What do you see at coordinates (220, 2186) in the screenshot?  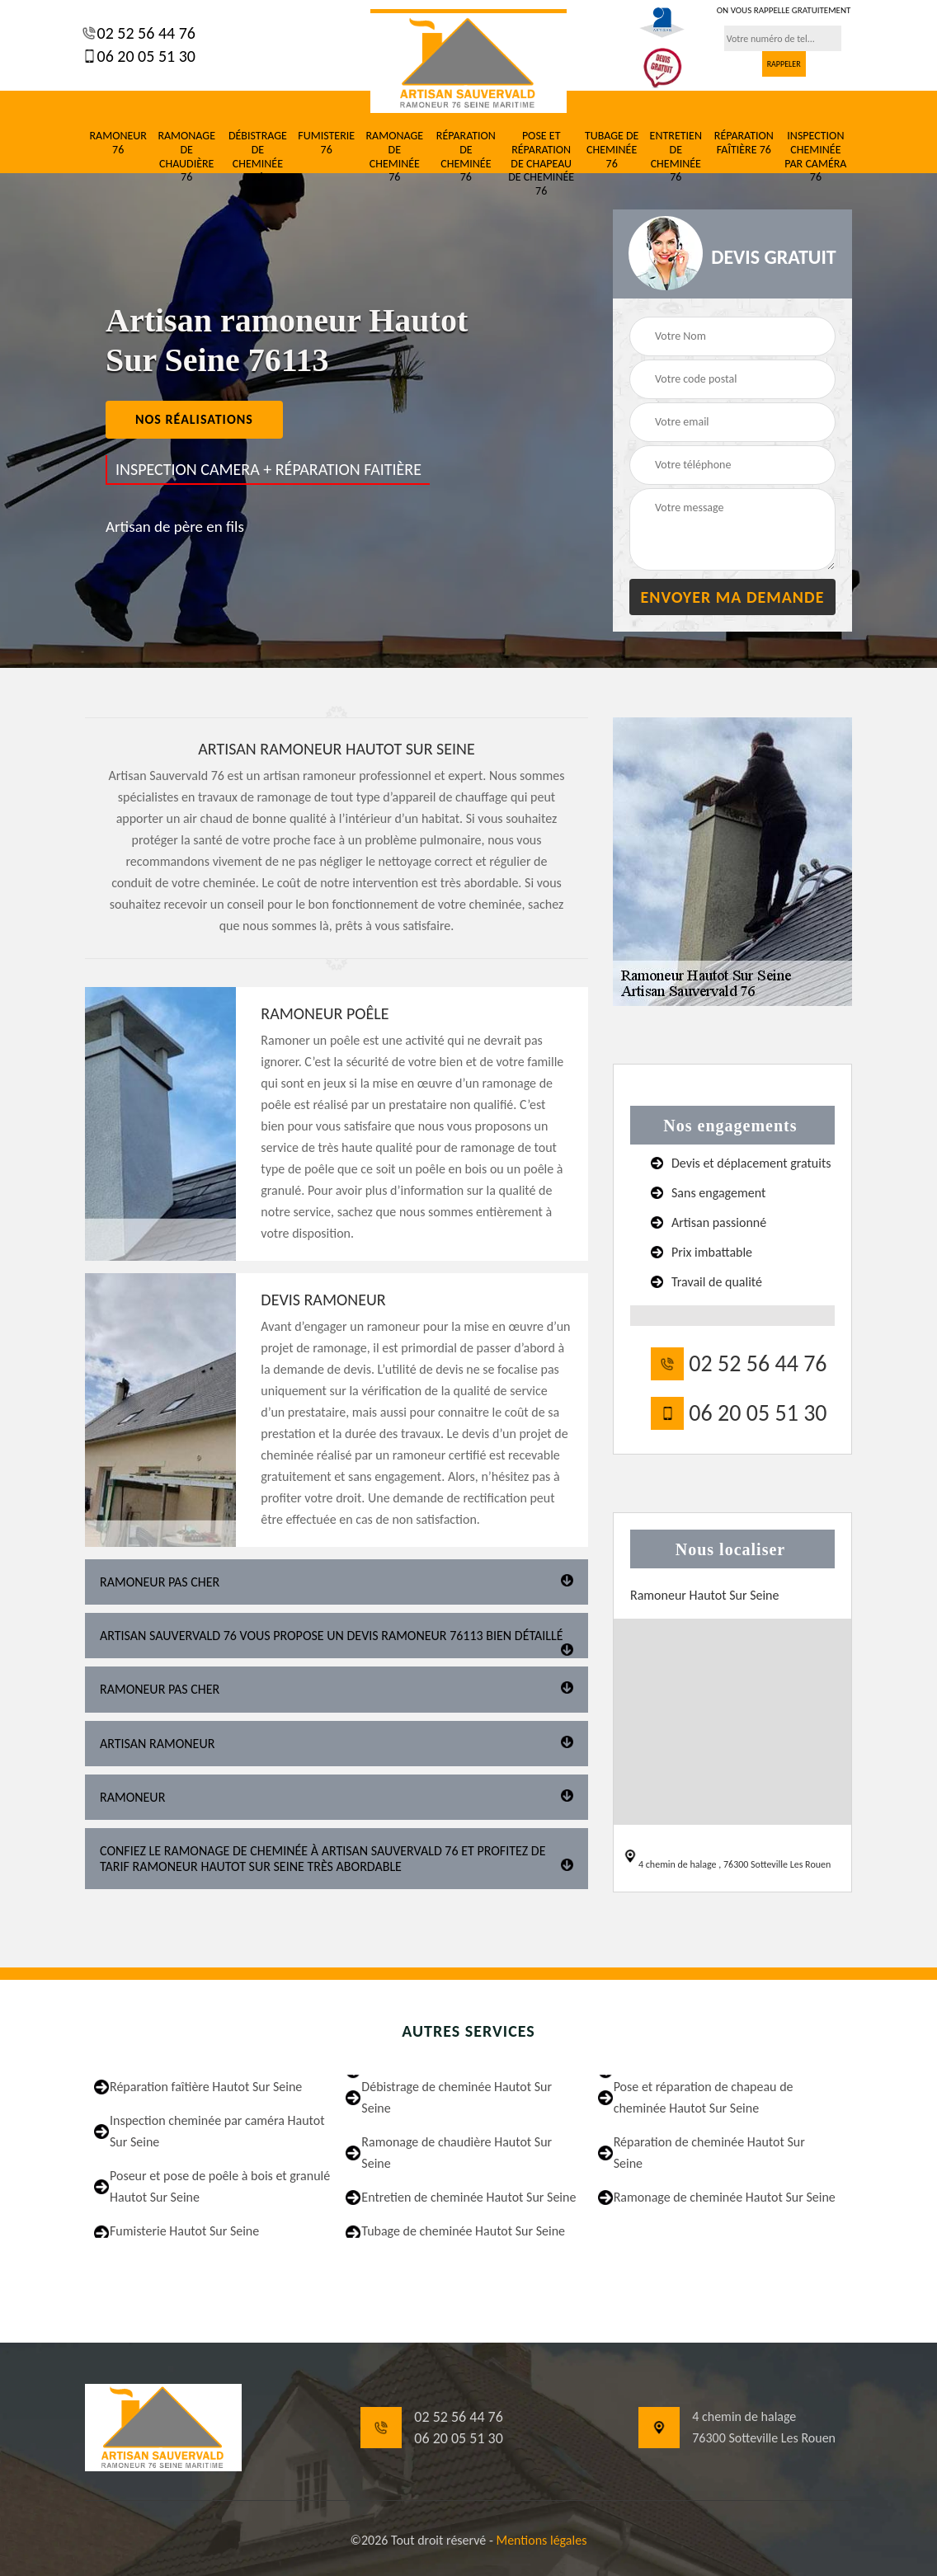 I see `Poseur et pose de poêle à bois et granulé Hautot Sur Seine` at bounding box center [220, 2186].